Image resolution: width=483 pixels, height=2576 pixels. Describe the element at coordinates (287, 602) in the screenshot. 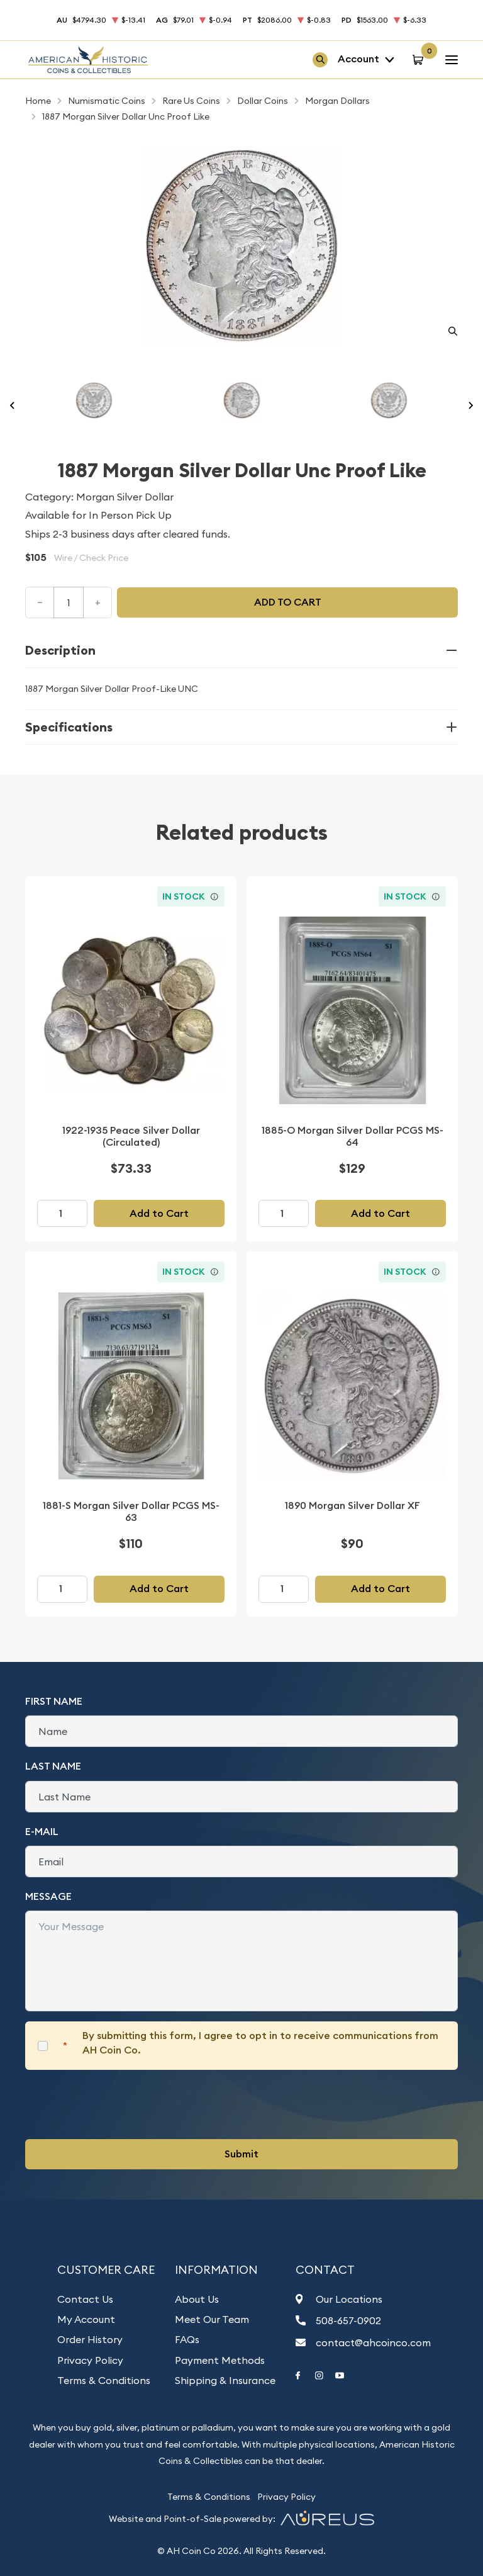

I see `Add to cart` at that location.